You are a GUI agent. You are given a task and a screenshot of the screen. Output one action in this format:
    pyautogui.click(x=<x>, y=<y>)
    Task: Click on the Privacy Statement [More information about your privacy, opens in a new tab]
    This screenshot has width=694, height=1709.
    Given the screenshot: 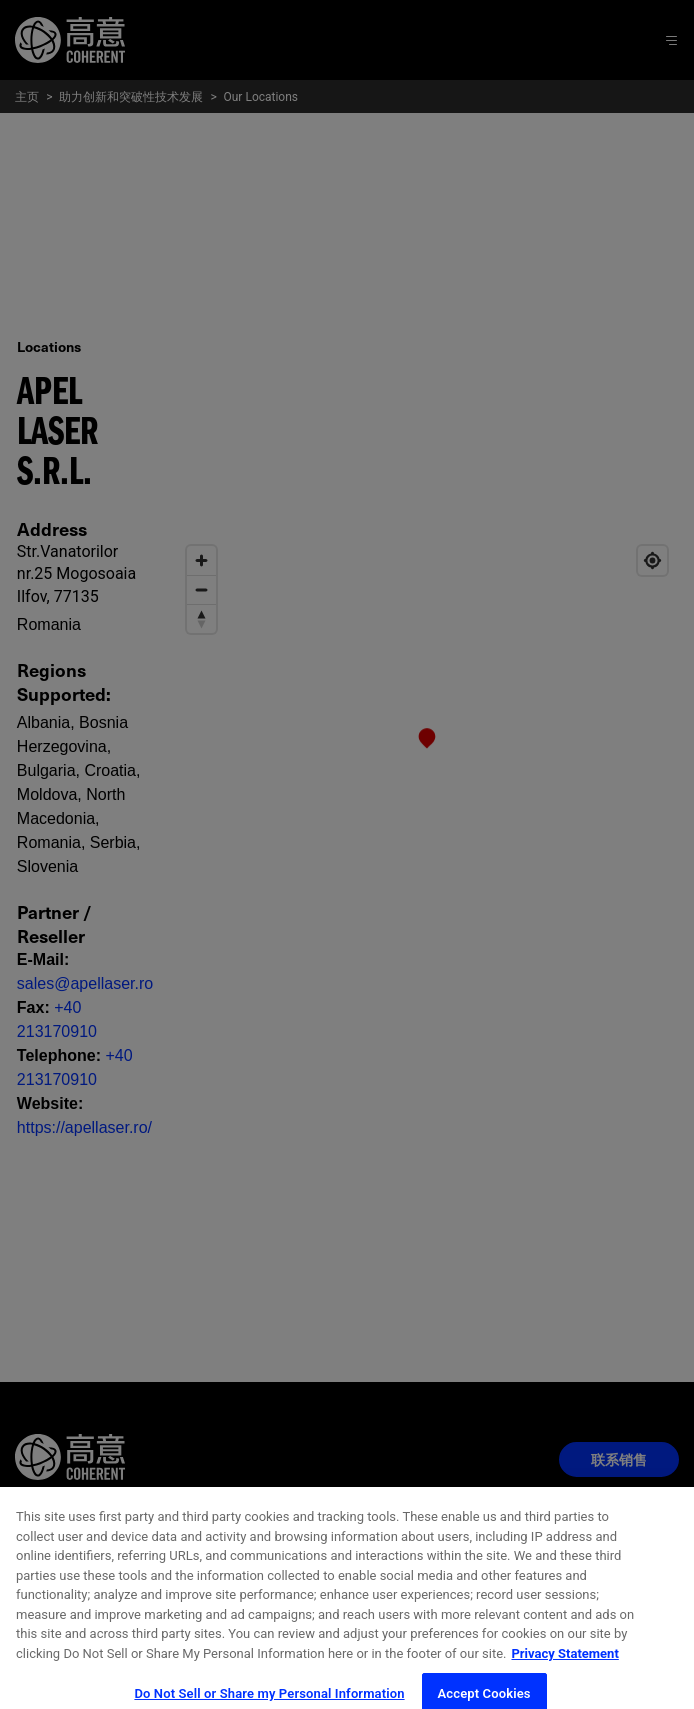 What is the action you would take?
    pyautogui.click(x=564, y=1666)
    